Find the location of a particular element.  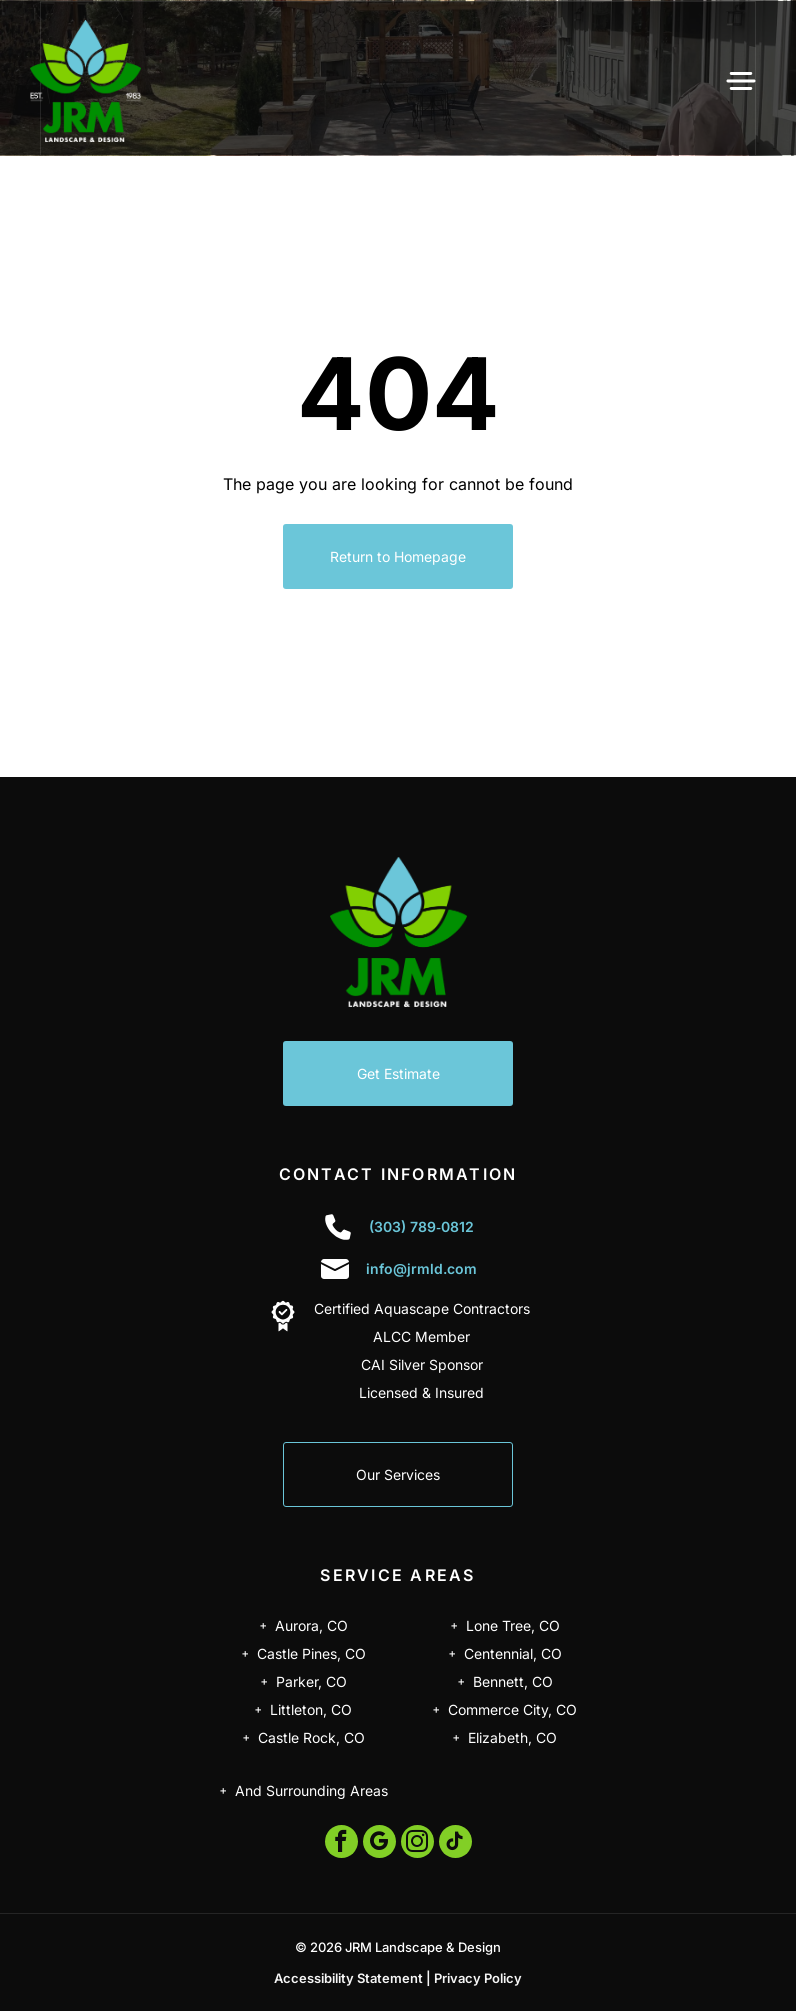

(303) 789‑0812 is located at coordinates (421, 1226).